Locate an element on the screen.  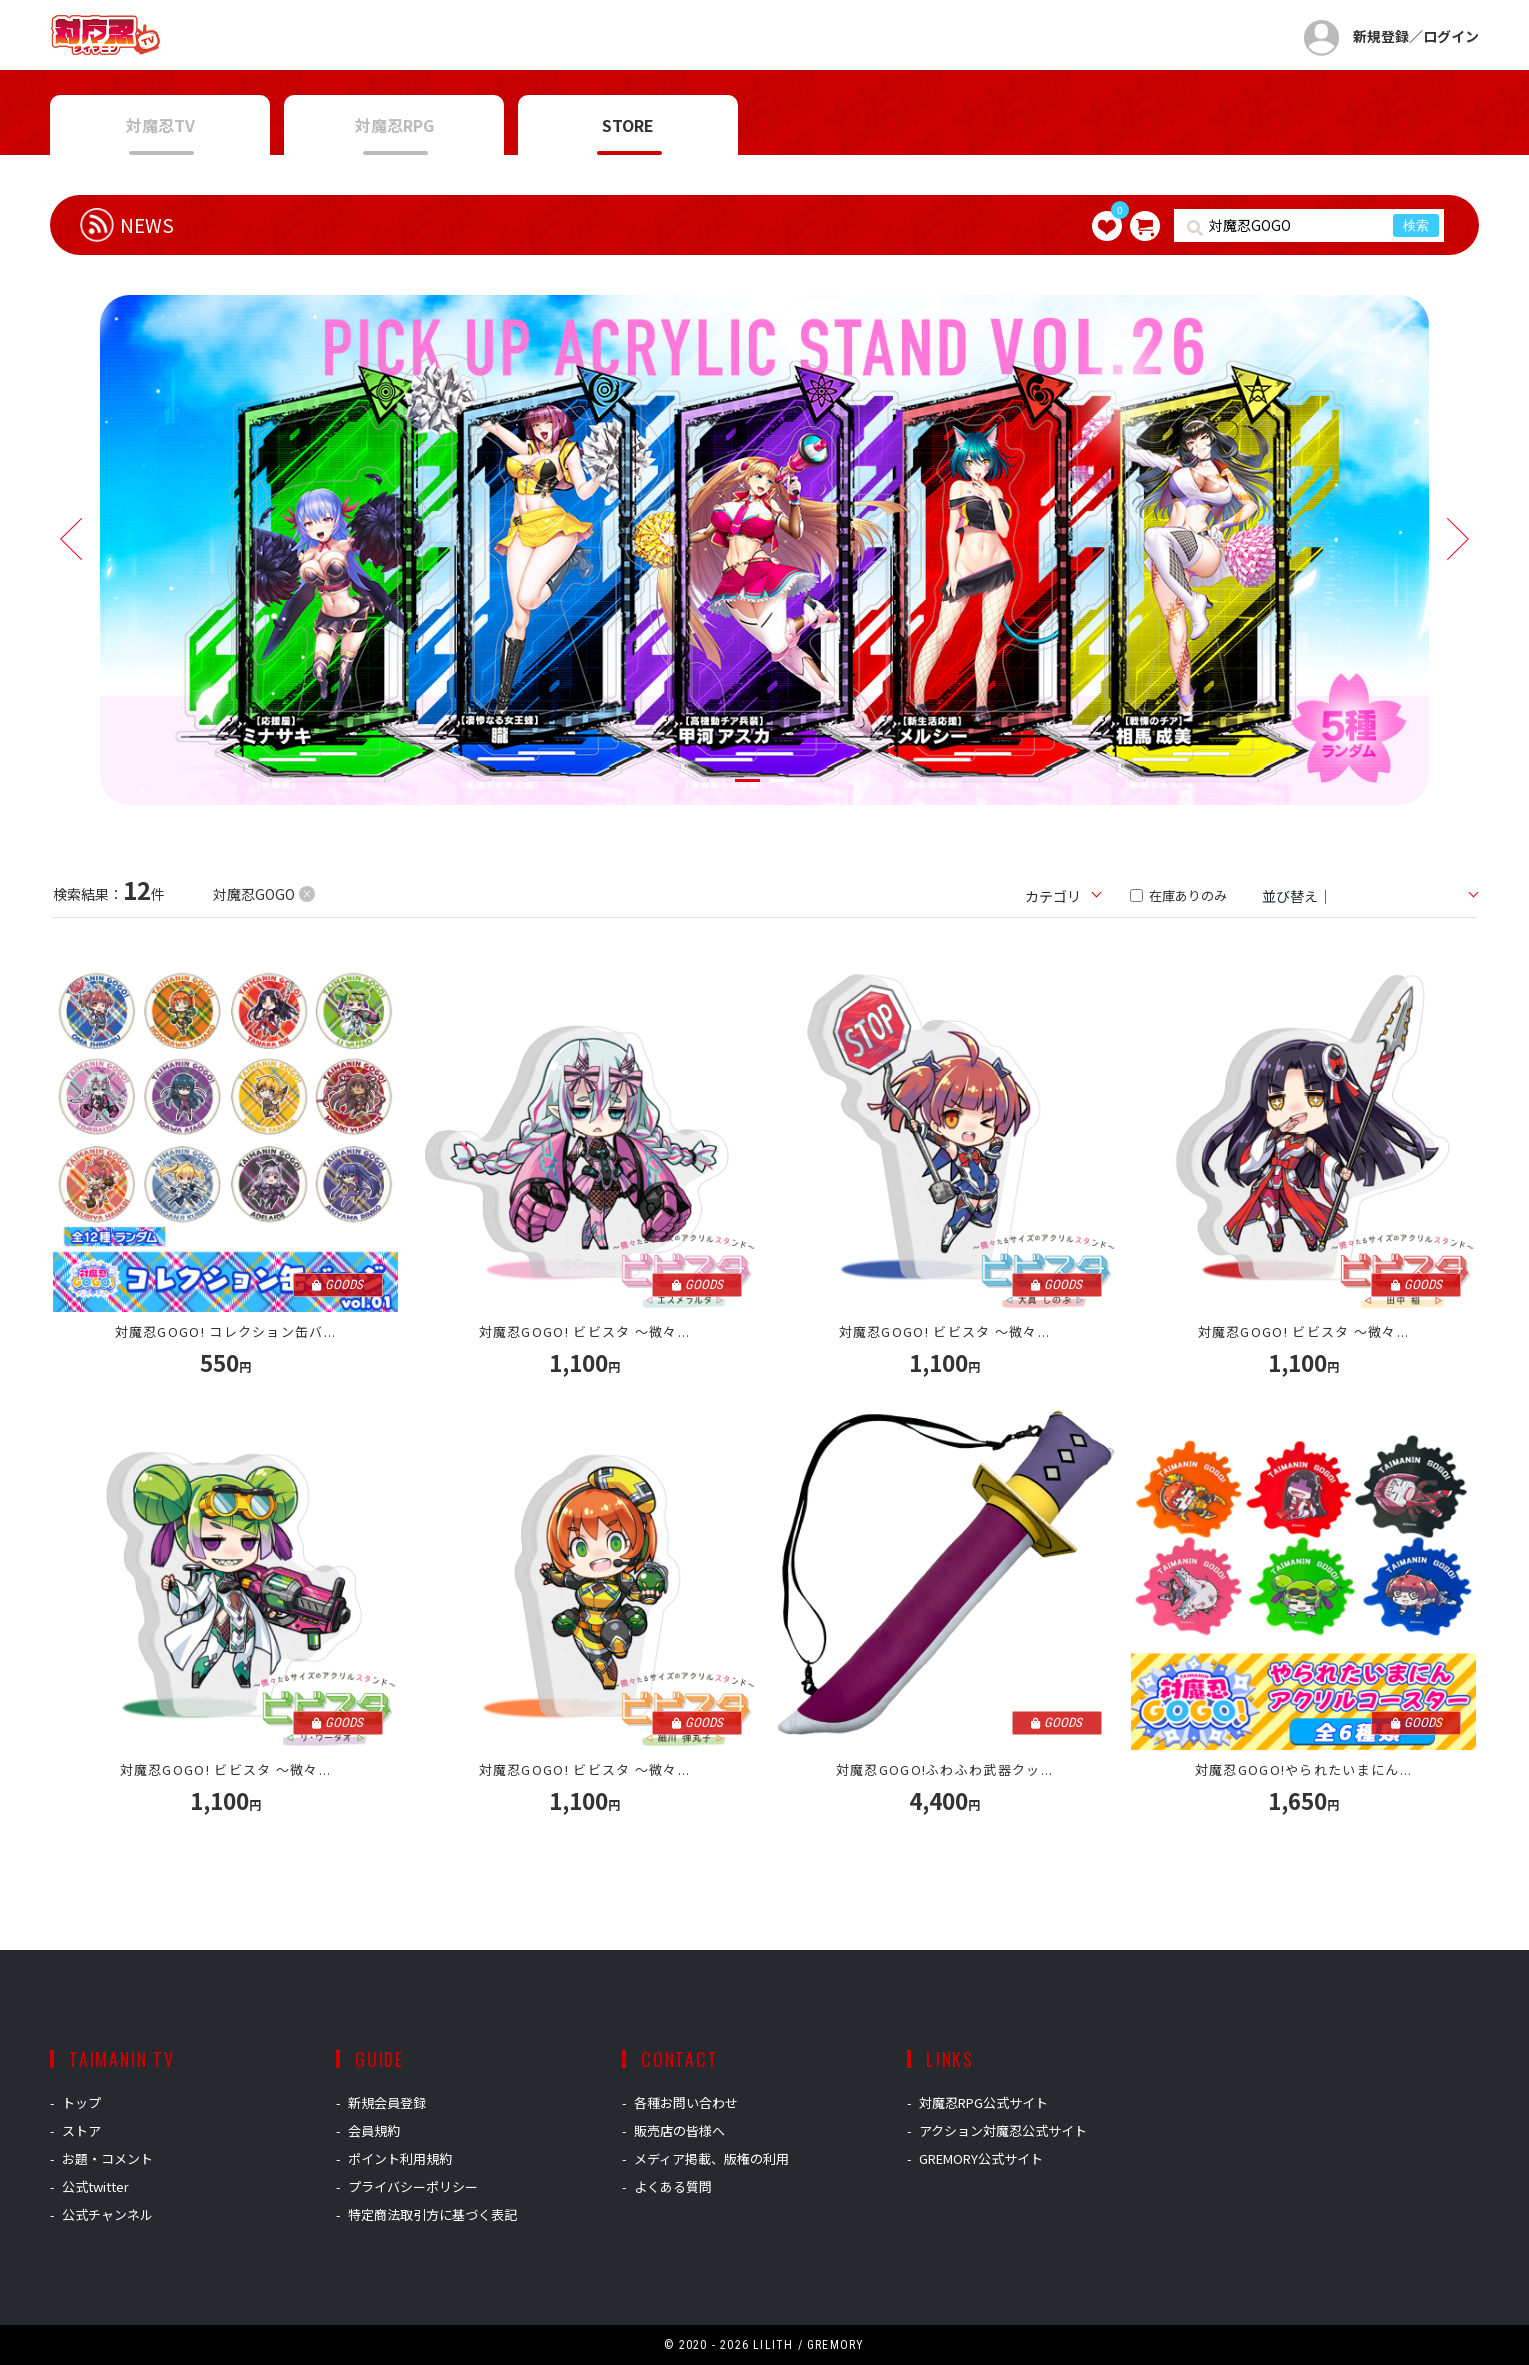
検索 is located at coordinates (1416, 225).